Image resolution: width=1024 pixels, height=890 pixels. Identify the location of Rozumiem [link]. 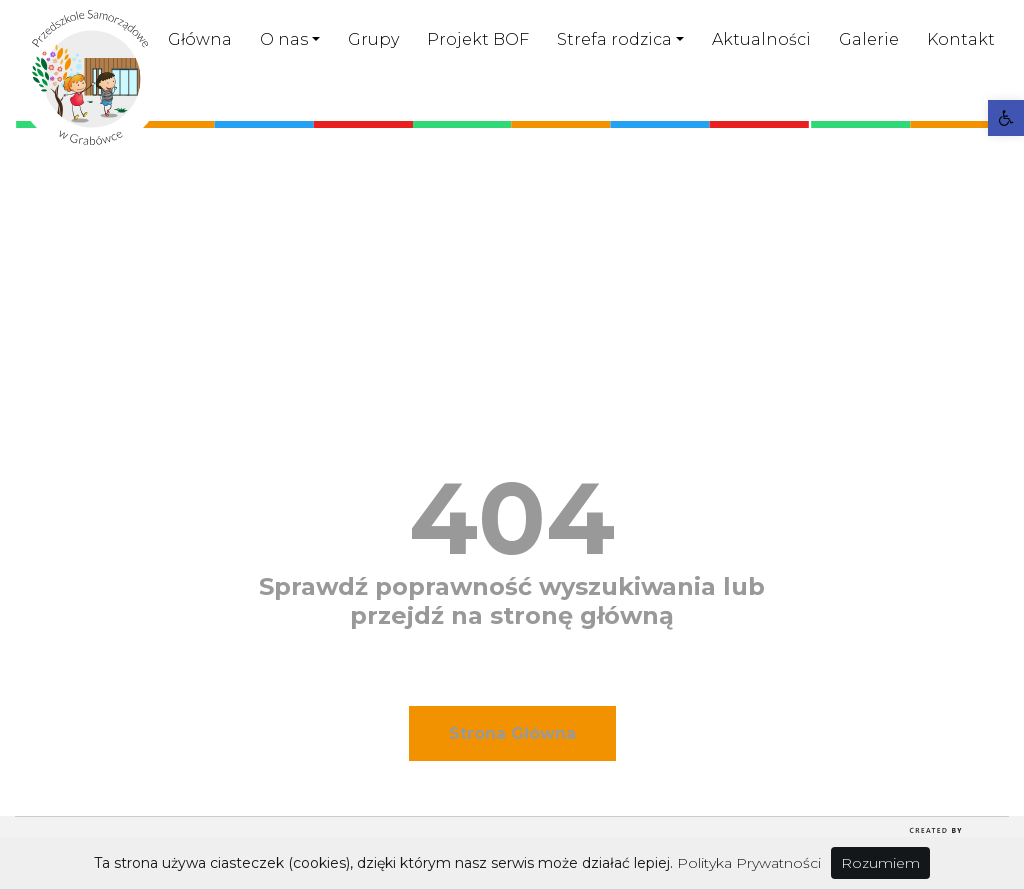
(880, 863).